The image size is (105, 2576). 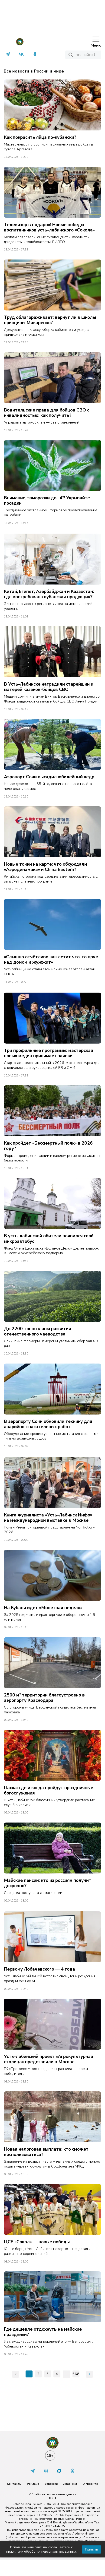 I want to click on Обработка персональных данных, so click(x=52, y=2494).